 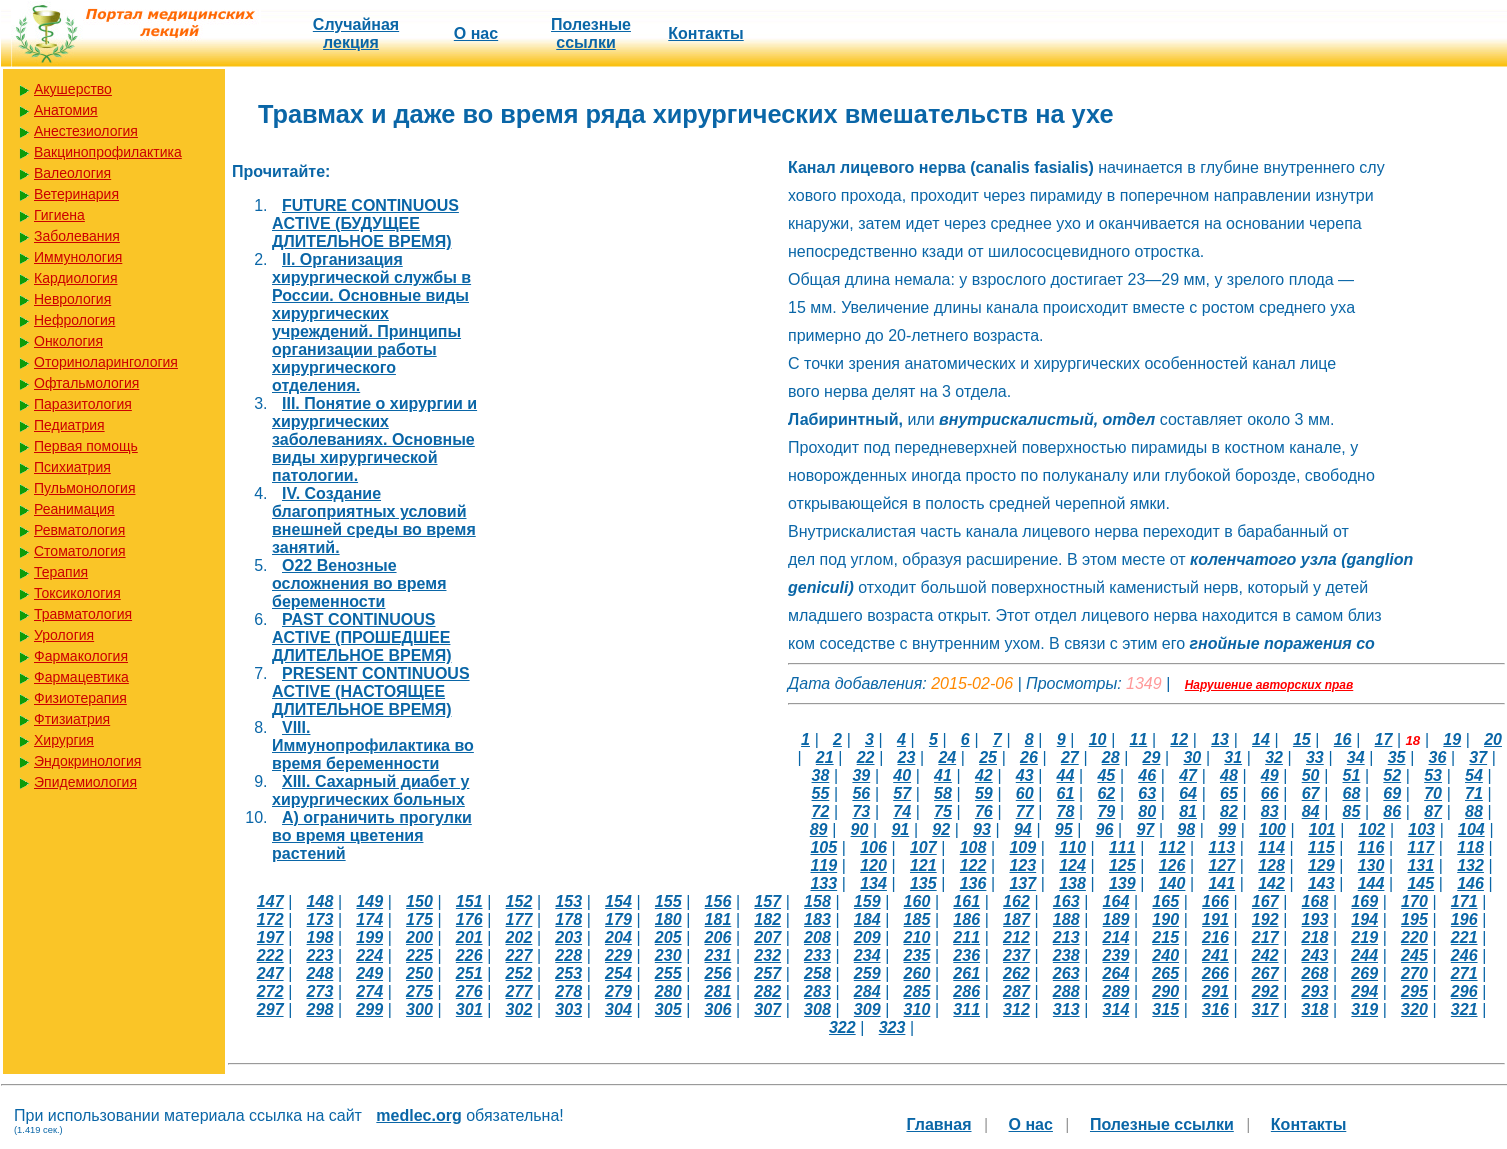 I want to click on 119, so click(x=823, y=865).